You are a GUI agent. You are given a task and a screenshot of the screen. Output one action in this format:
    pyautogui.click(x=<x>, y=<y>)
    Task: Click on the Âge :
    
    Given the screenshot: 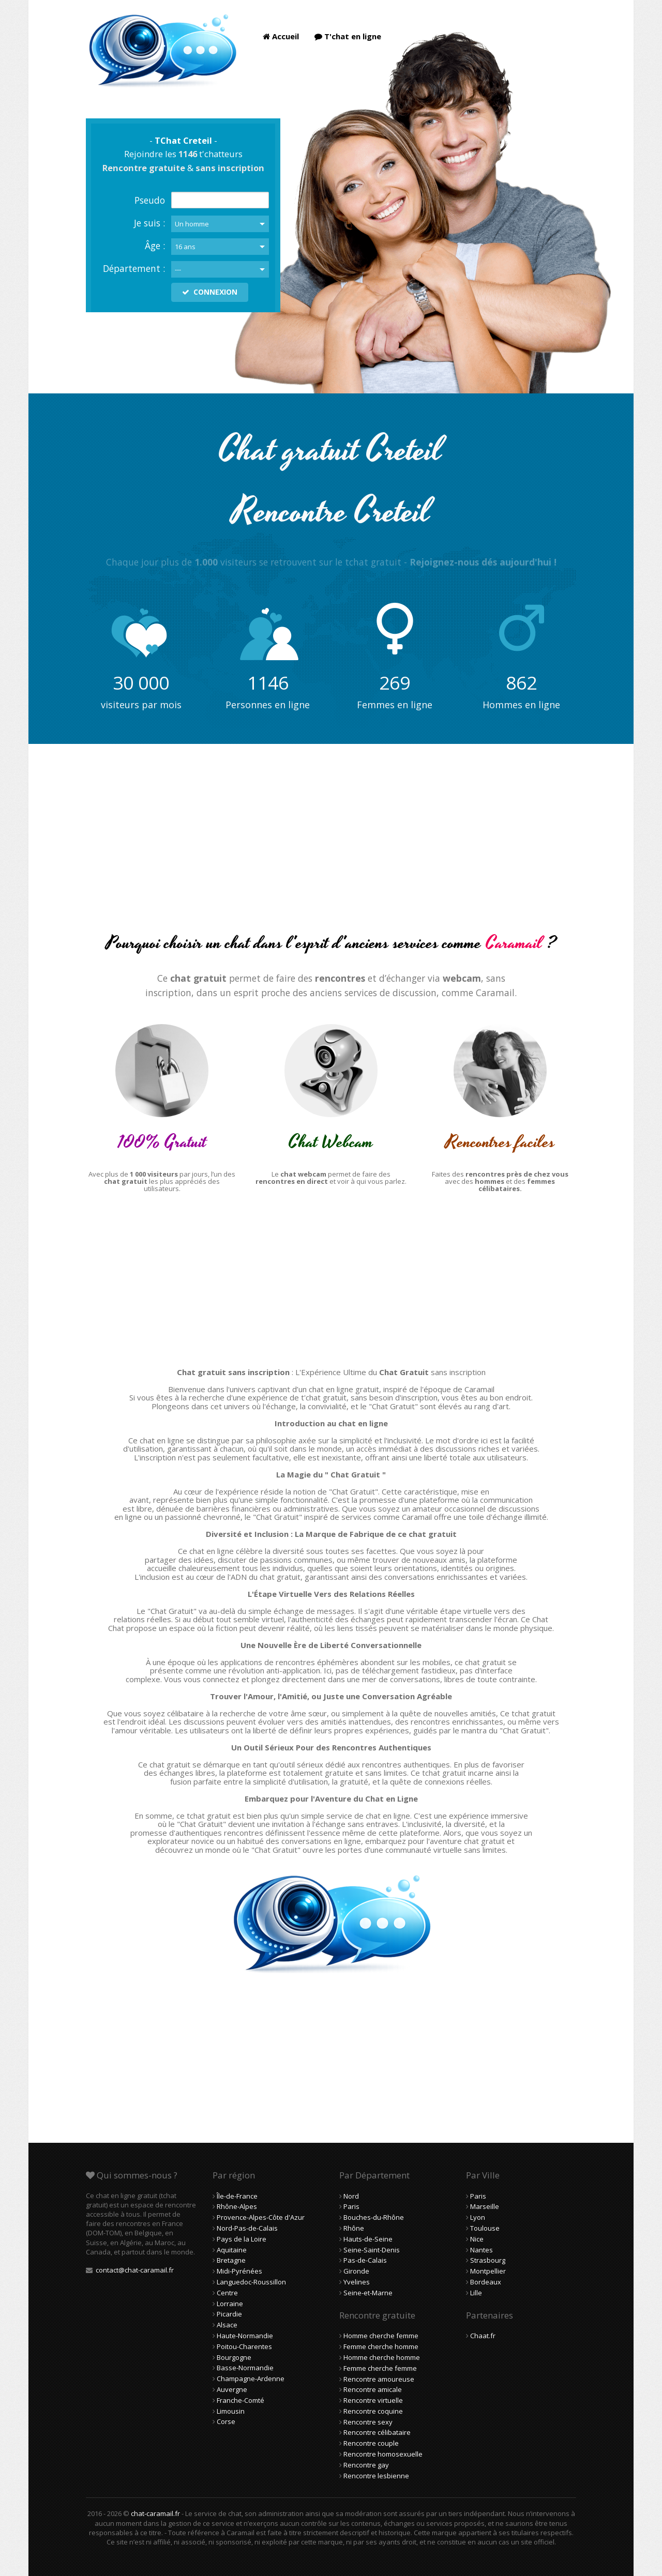 What is the action you would take?
    pyautogui.click(x=155, y=245)
    